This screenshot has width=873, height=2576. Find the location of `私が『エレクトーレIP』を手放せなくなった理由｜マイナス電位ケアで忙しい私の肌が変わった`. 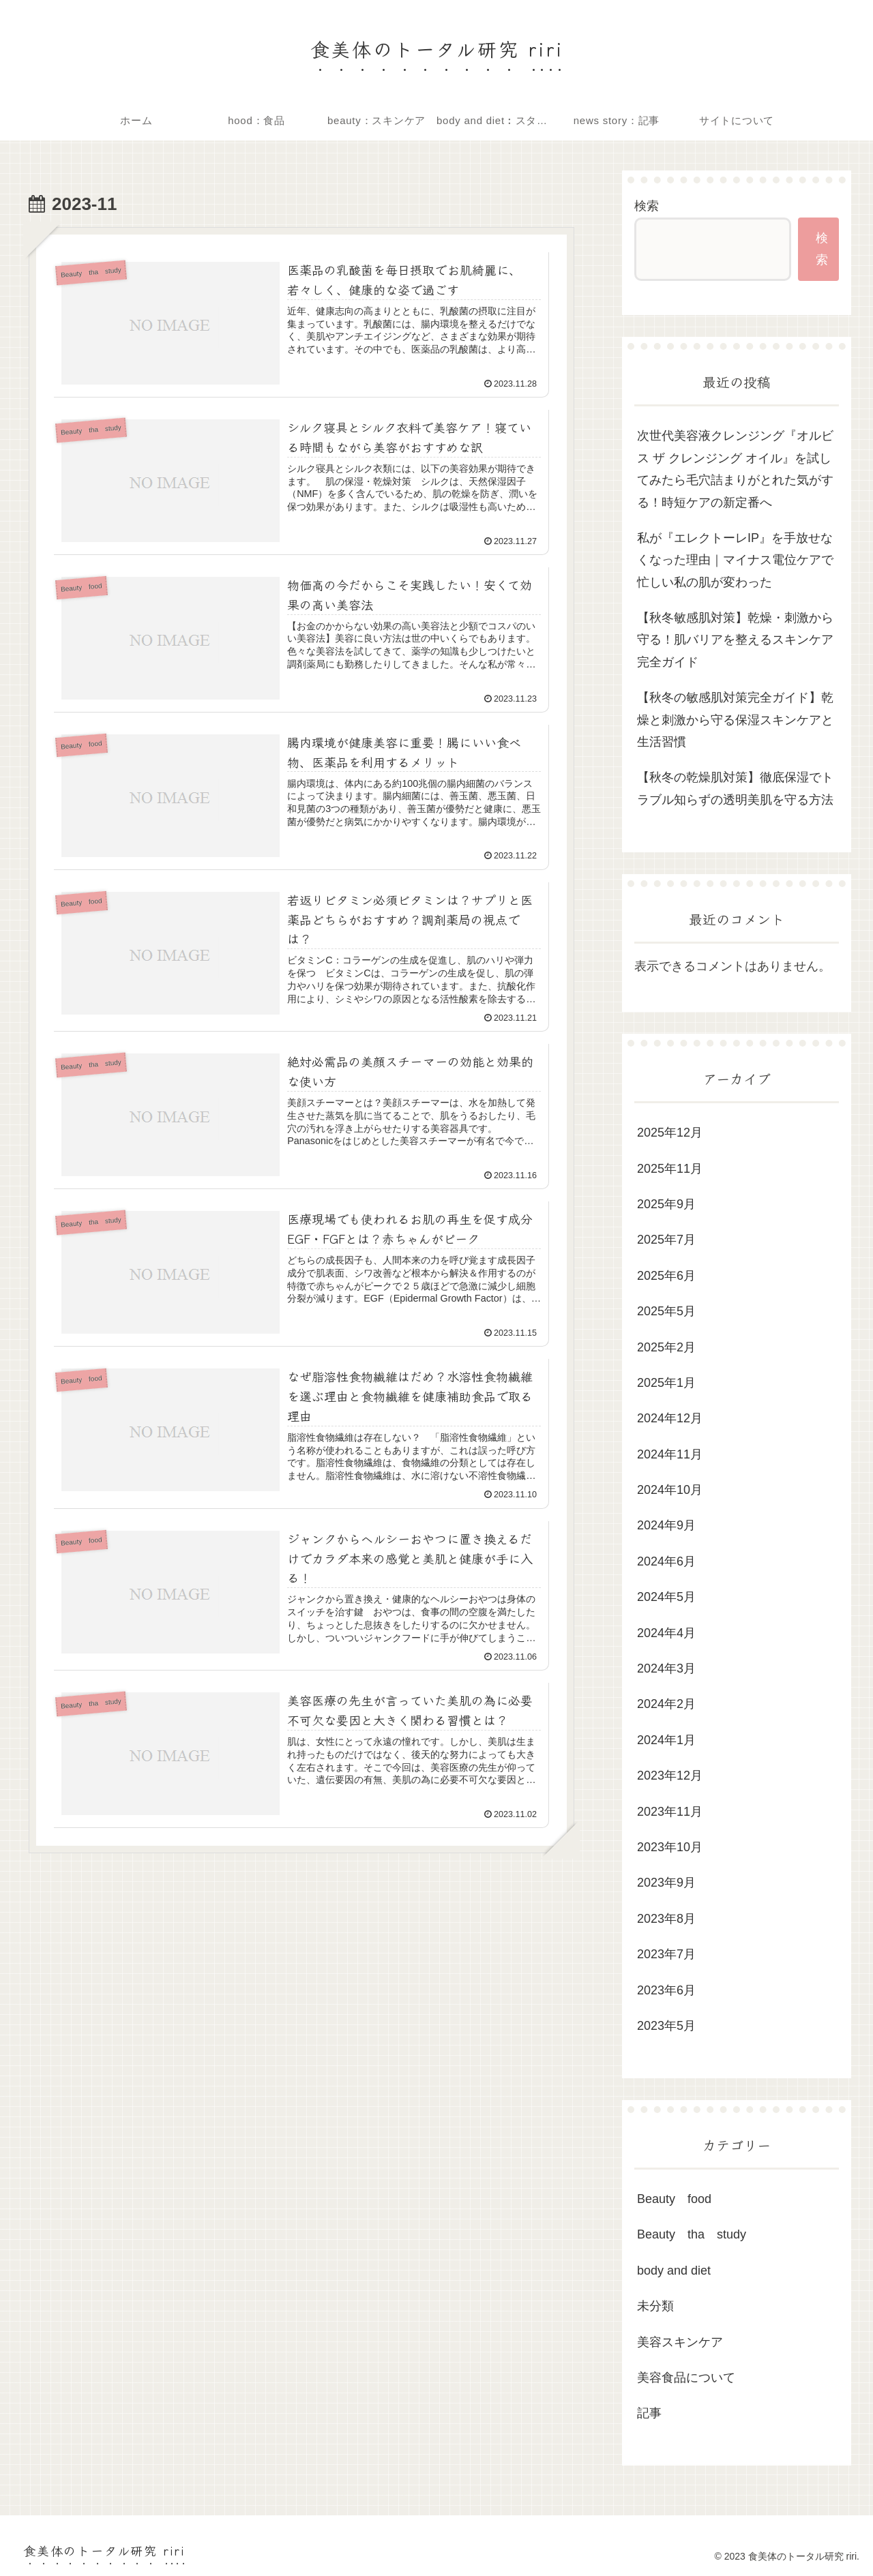

私が『エレクトーレIP』を手放せなくなった理由｜マイナス電位ケアで忙しい私の肌が変わった is located at coordinates (735, 560).